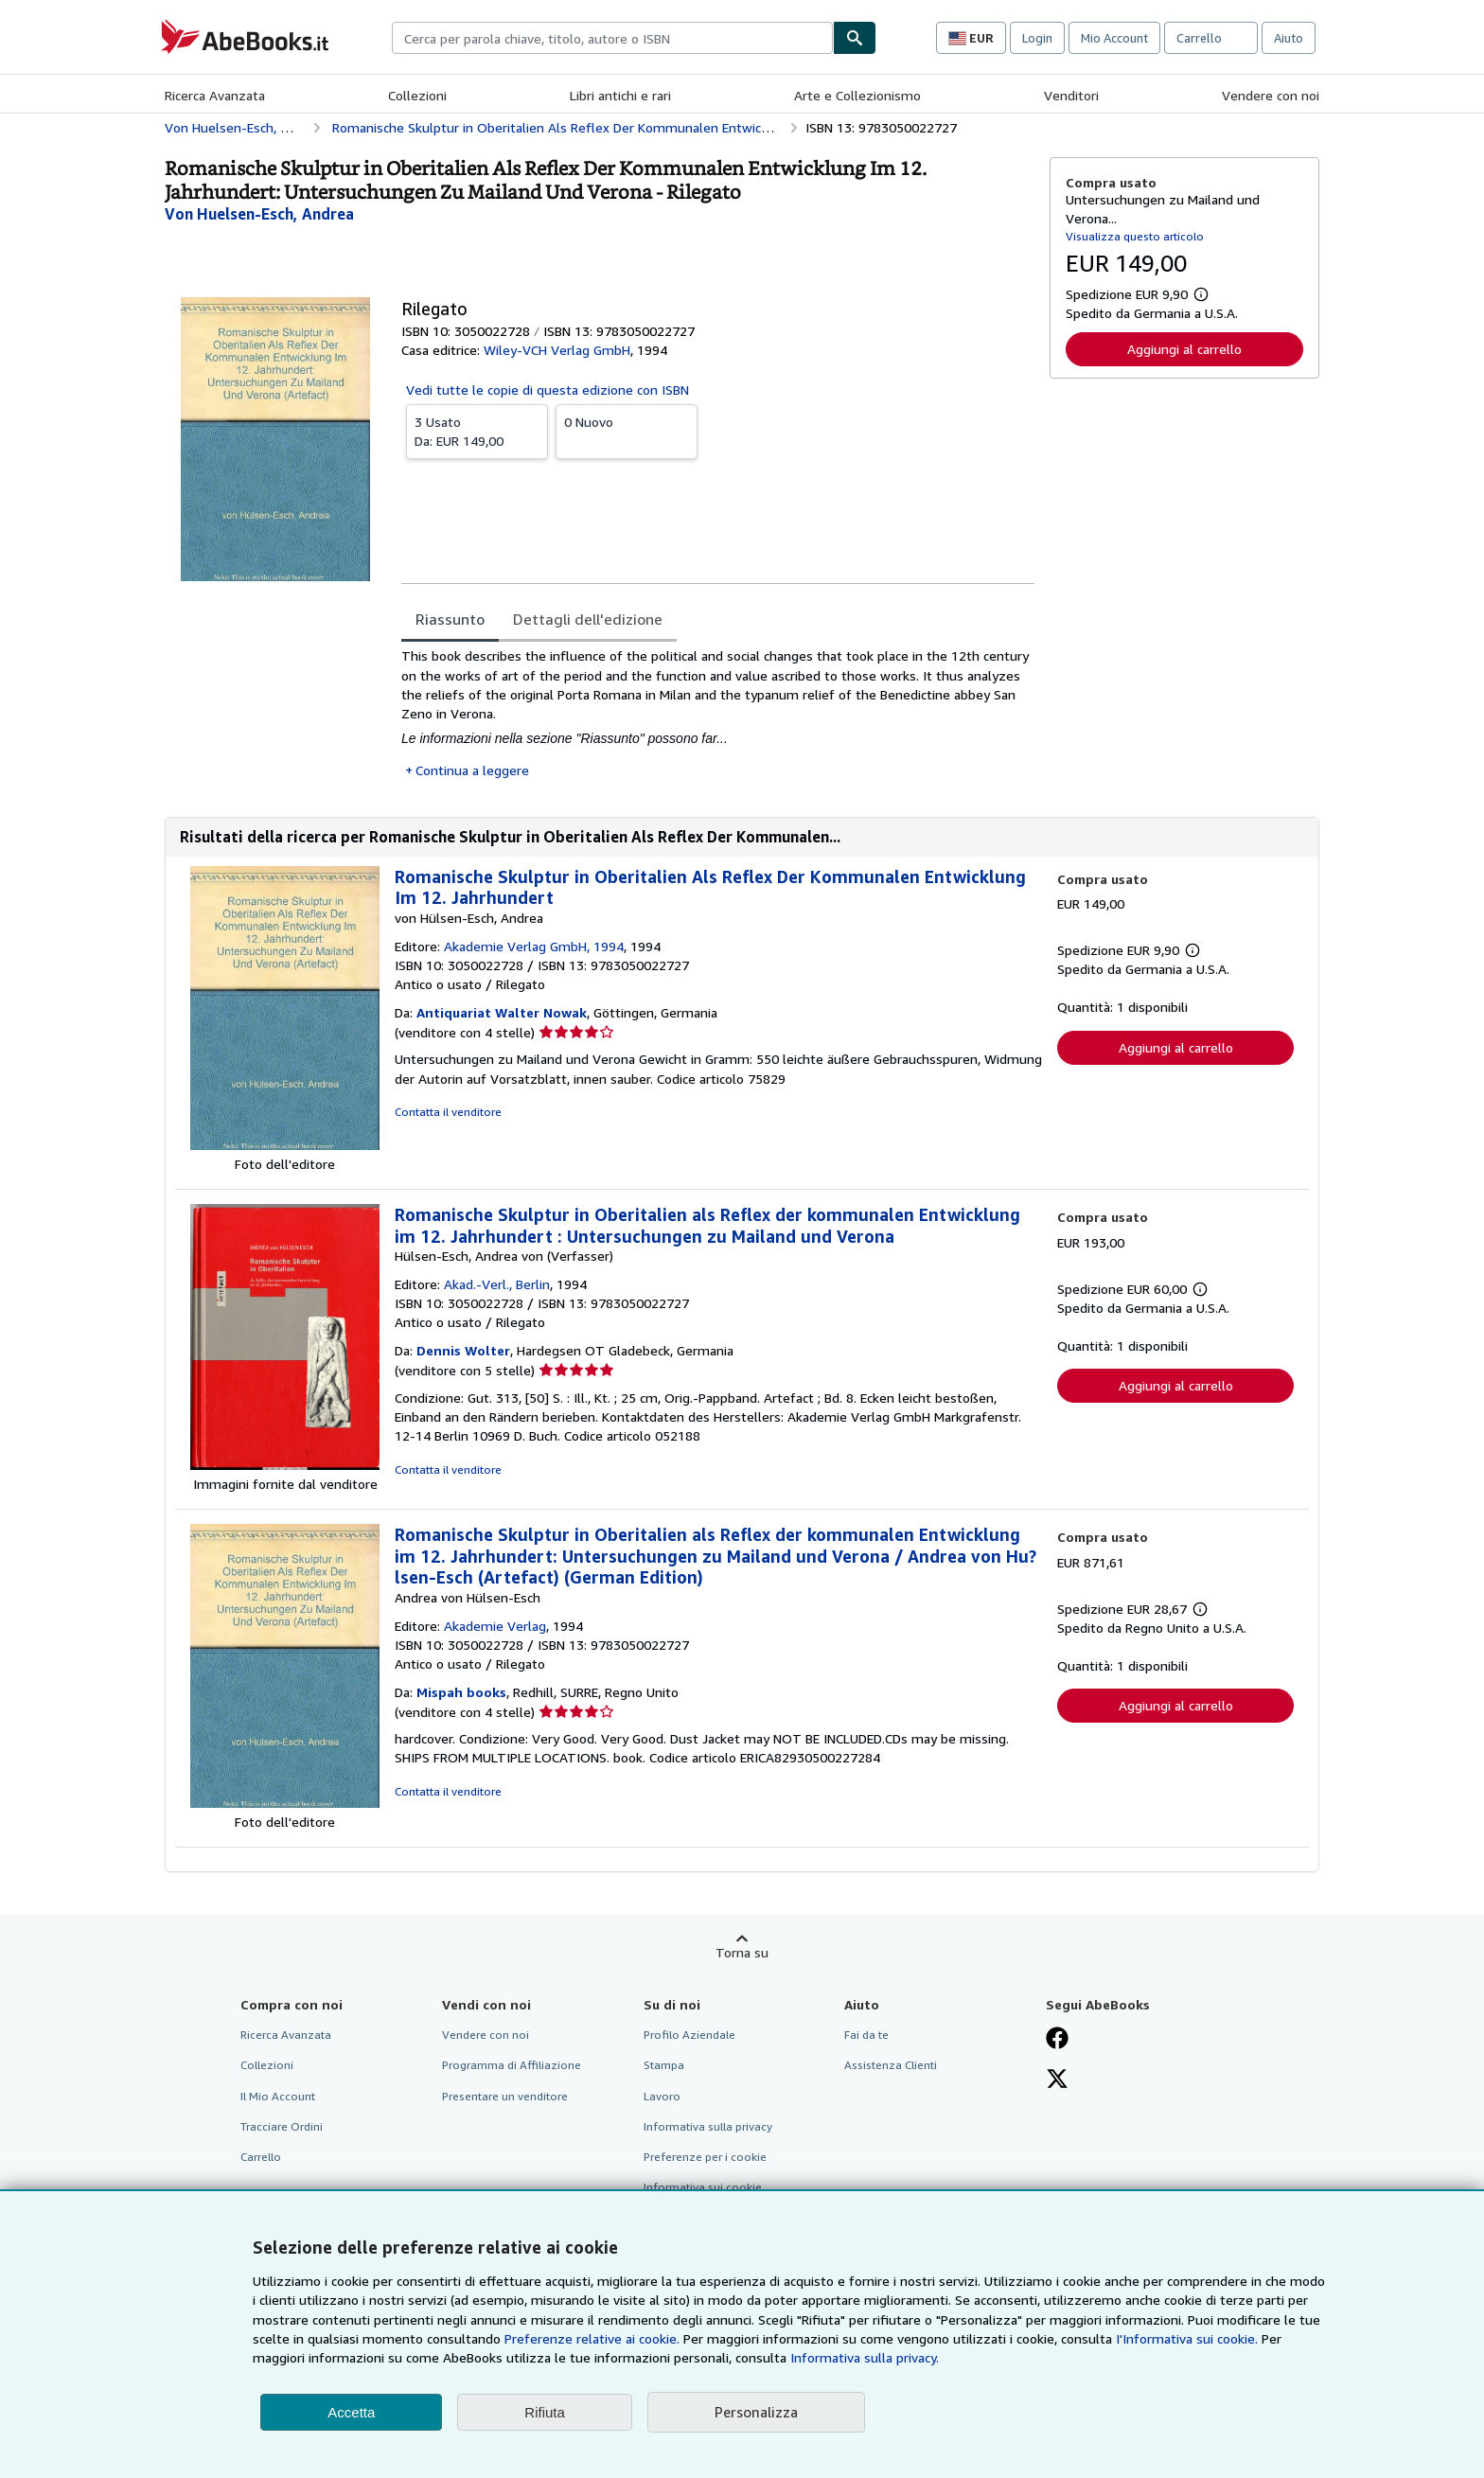  I want to click on [Seguici su X], so click(1057, 2080).